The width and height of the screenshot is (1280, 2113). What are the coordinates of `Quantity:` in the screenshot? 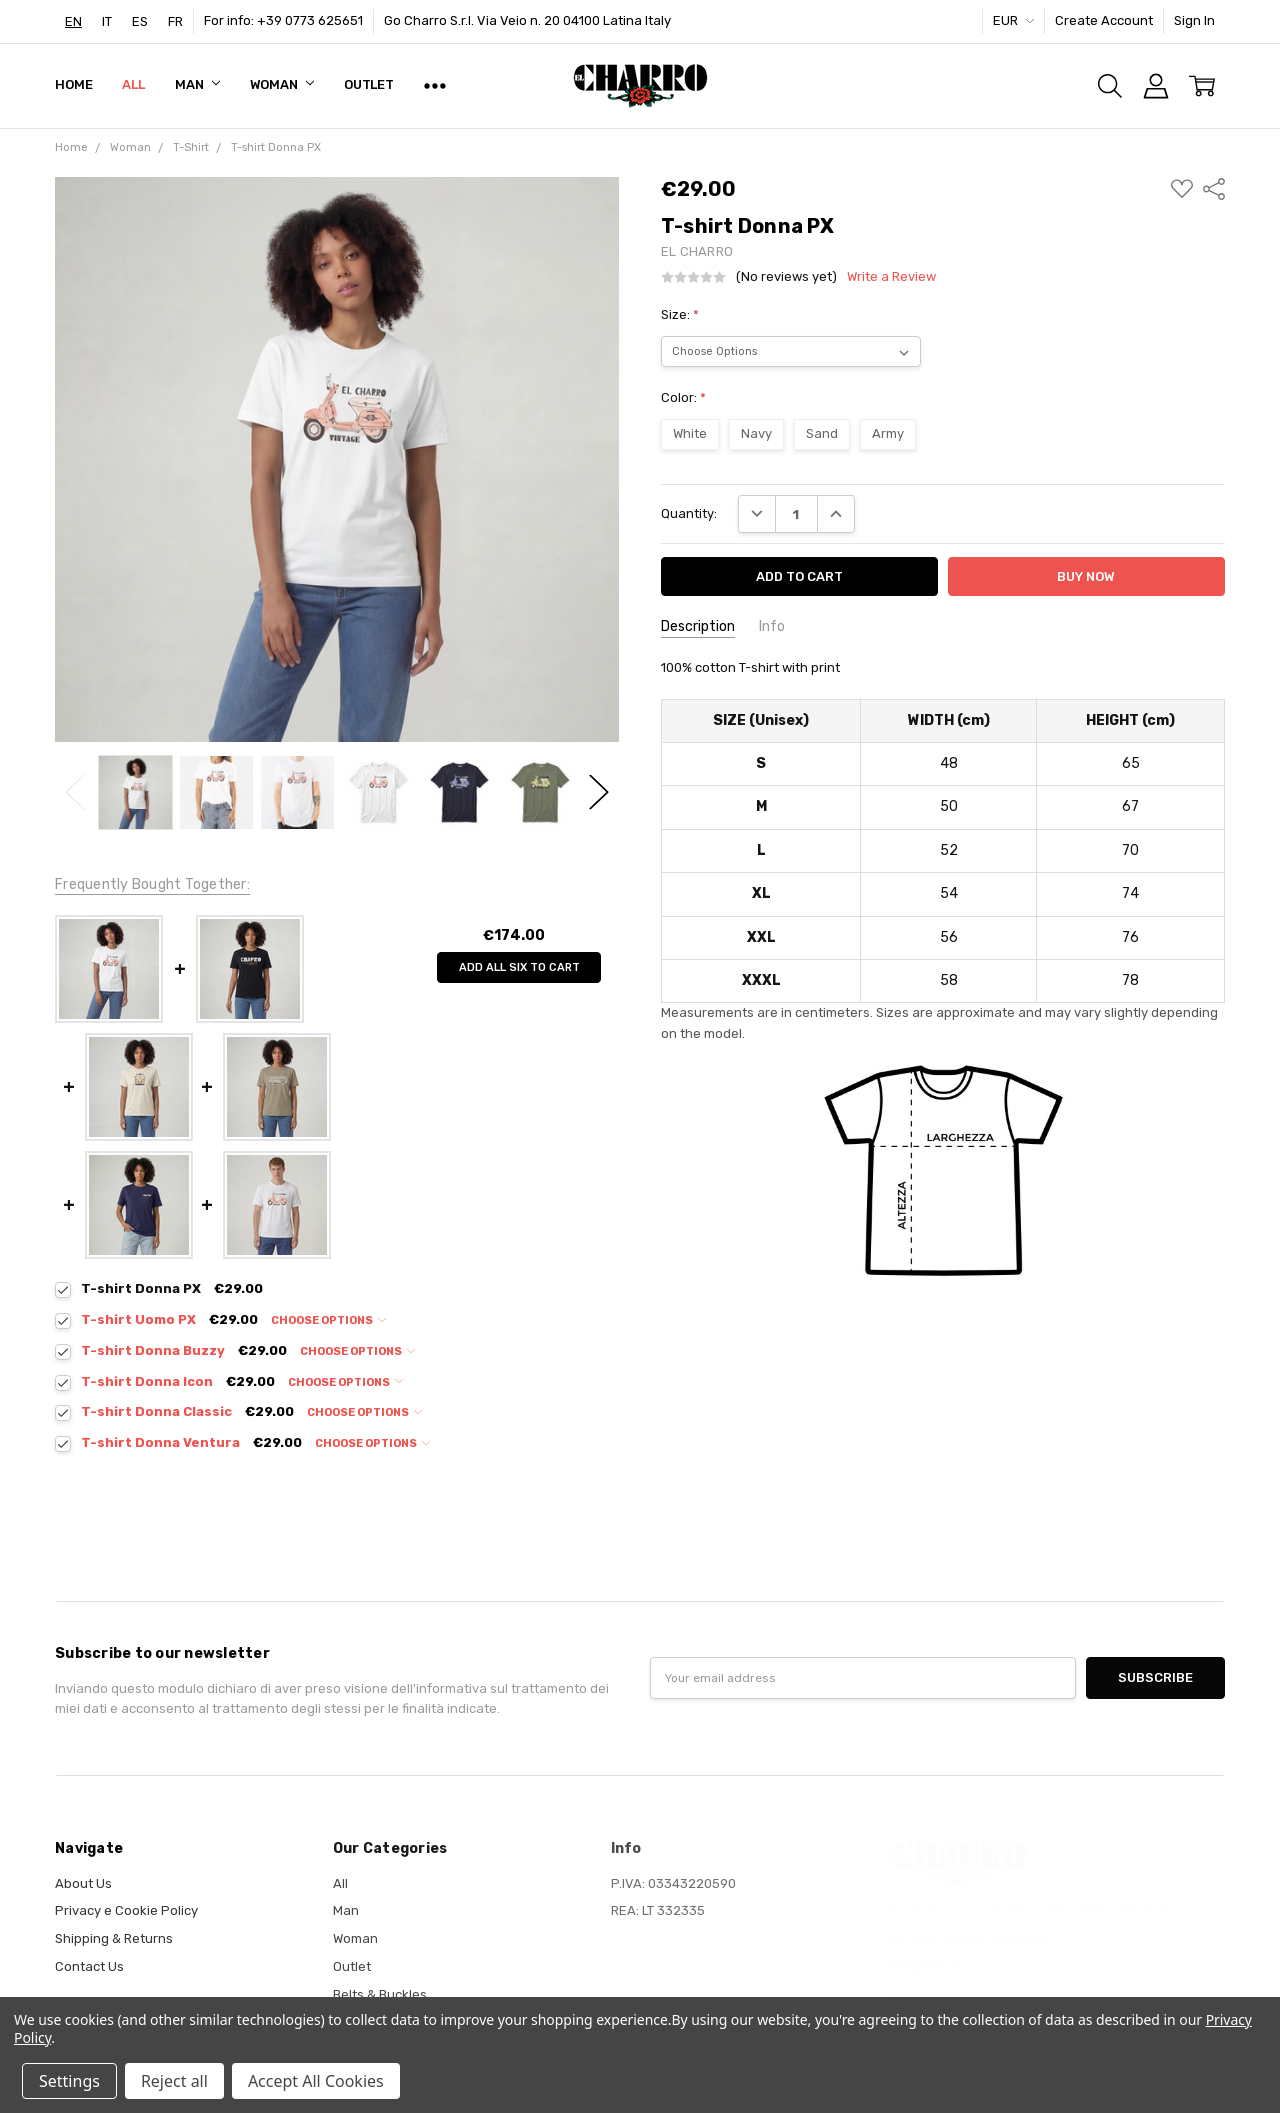 It's located at (689, 513).